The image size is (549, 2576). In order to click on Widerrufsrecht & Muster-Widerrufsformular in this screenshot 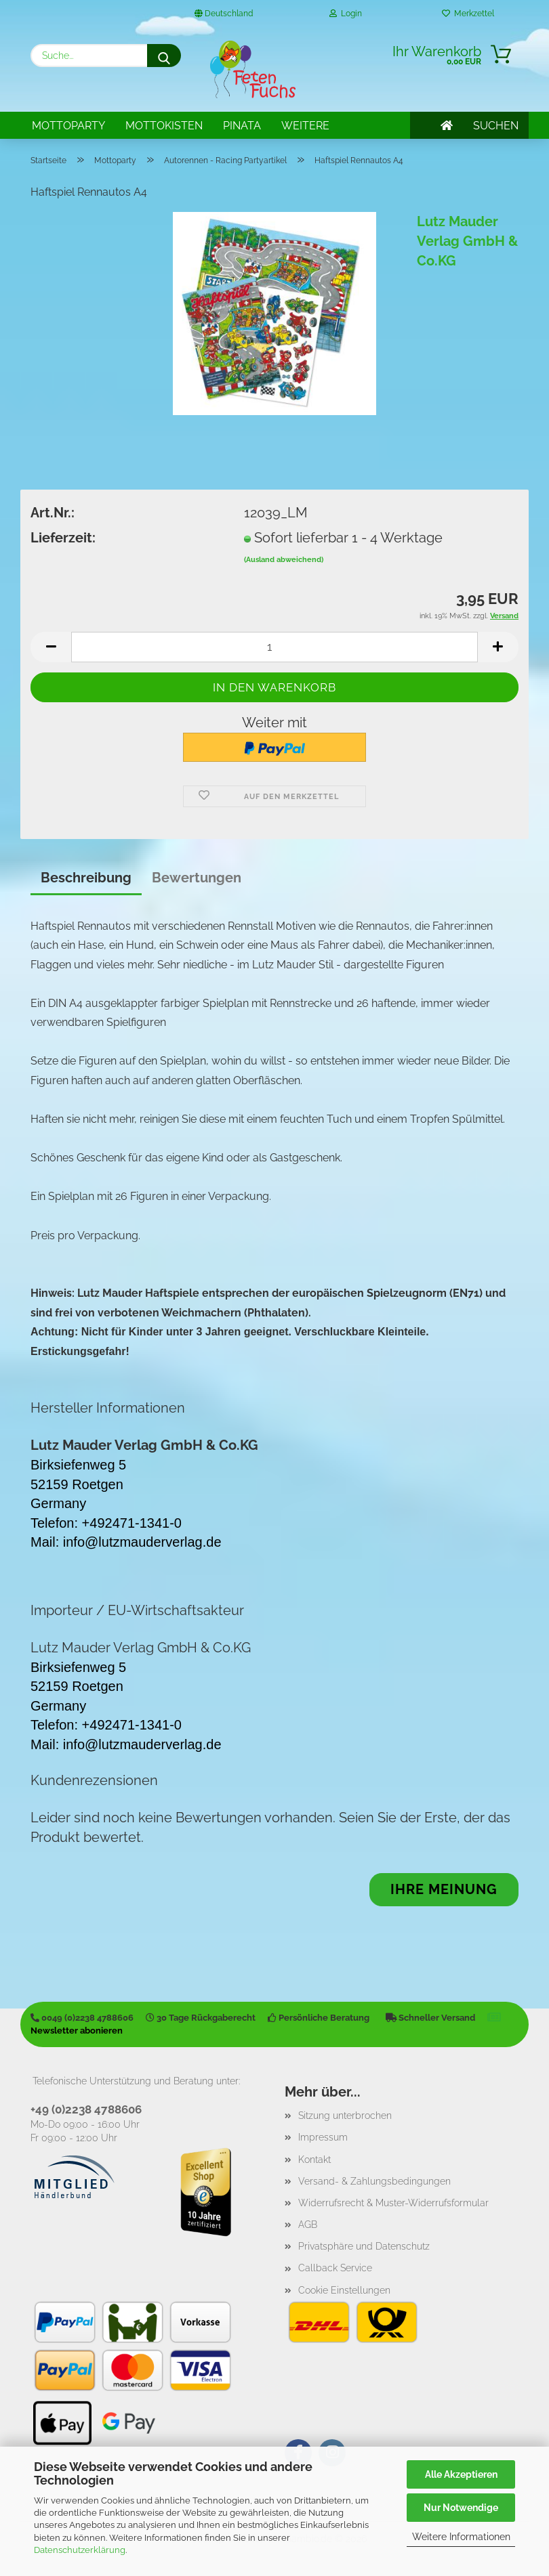, I will do `click(393, 2202)`.